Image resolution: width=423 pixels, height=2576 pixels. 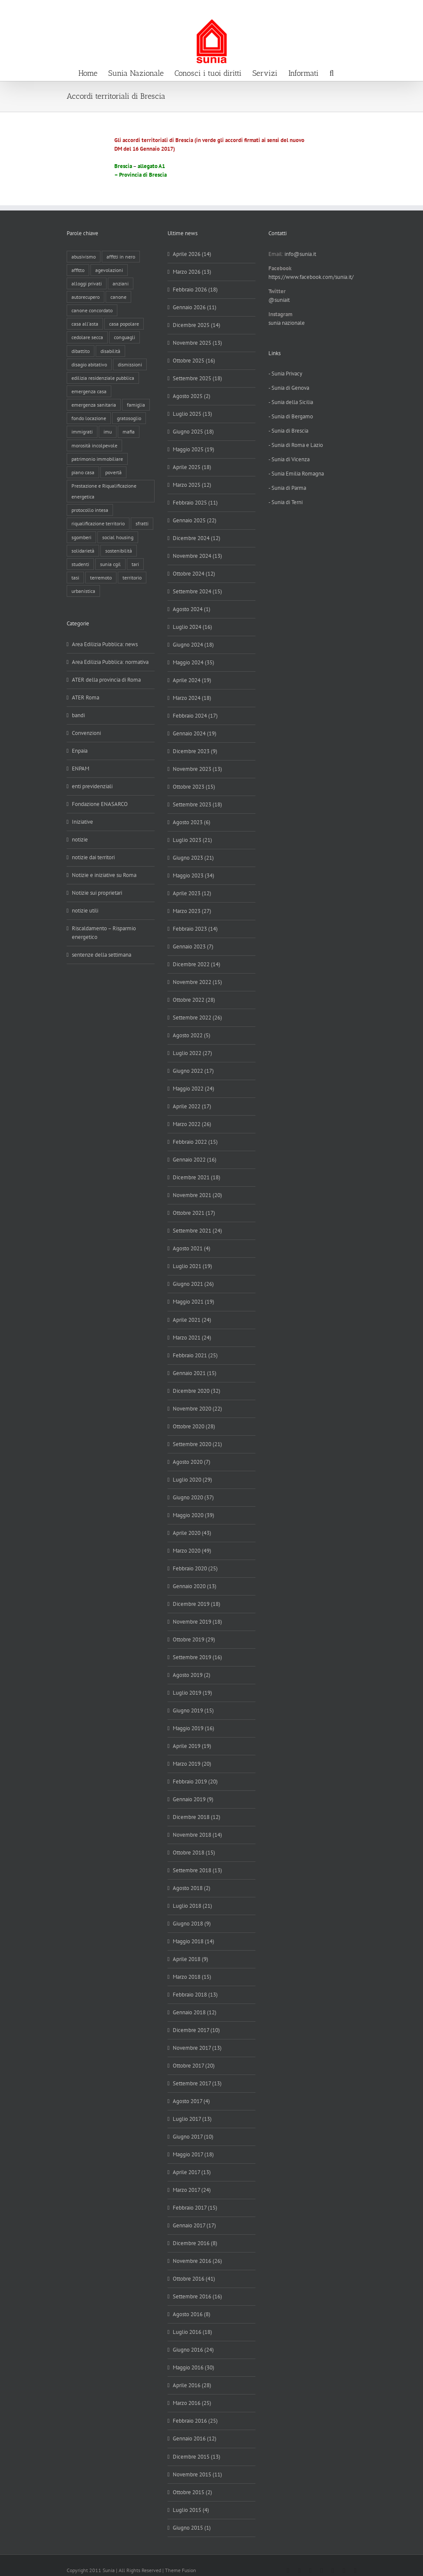 What do you see at coordinates (75, 577) in the screenshot?
I see `tasi [tasi (6 elementi)]` at bounding box center [75, 577].